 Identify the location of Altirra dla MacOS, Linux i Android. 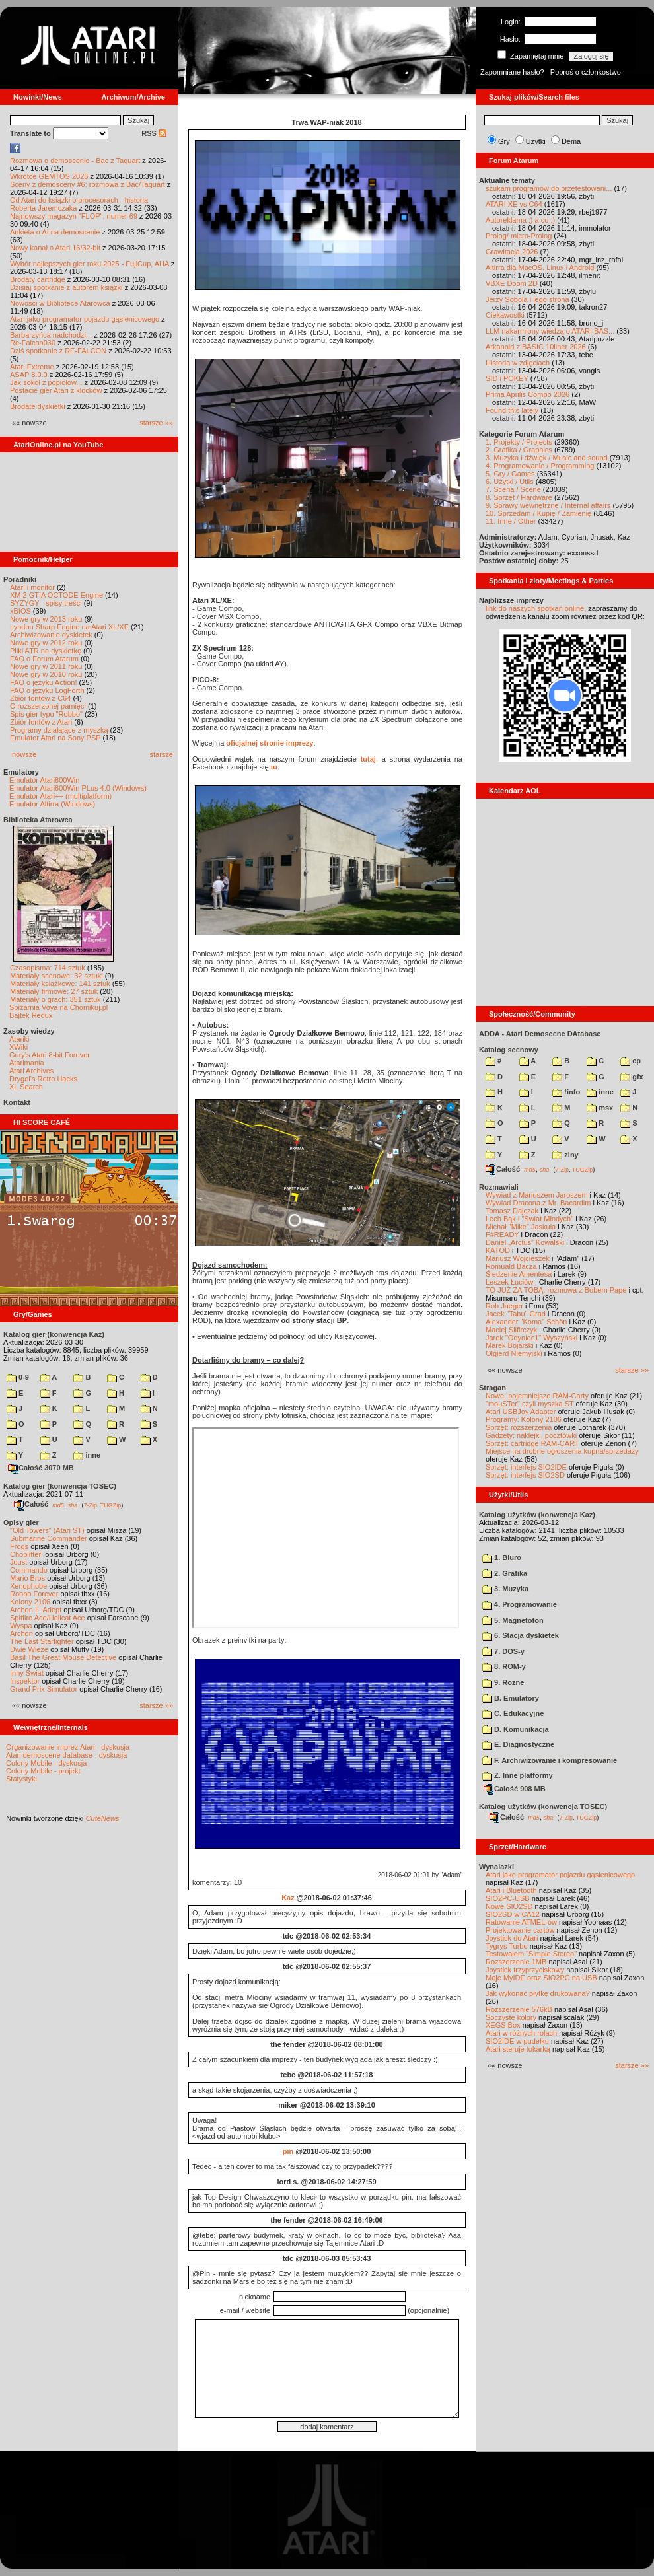
(540, 267).